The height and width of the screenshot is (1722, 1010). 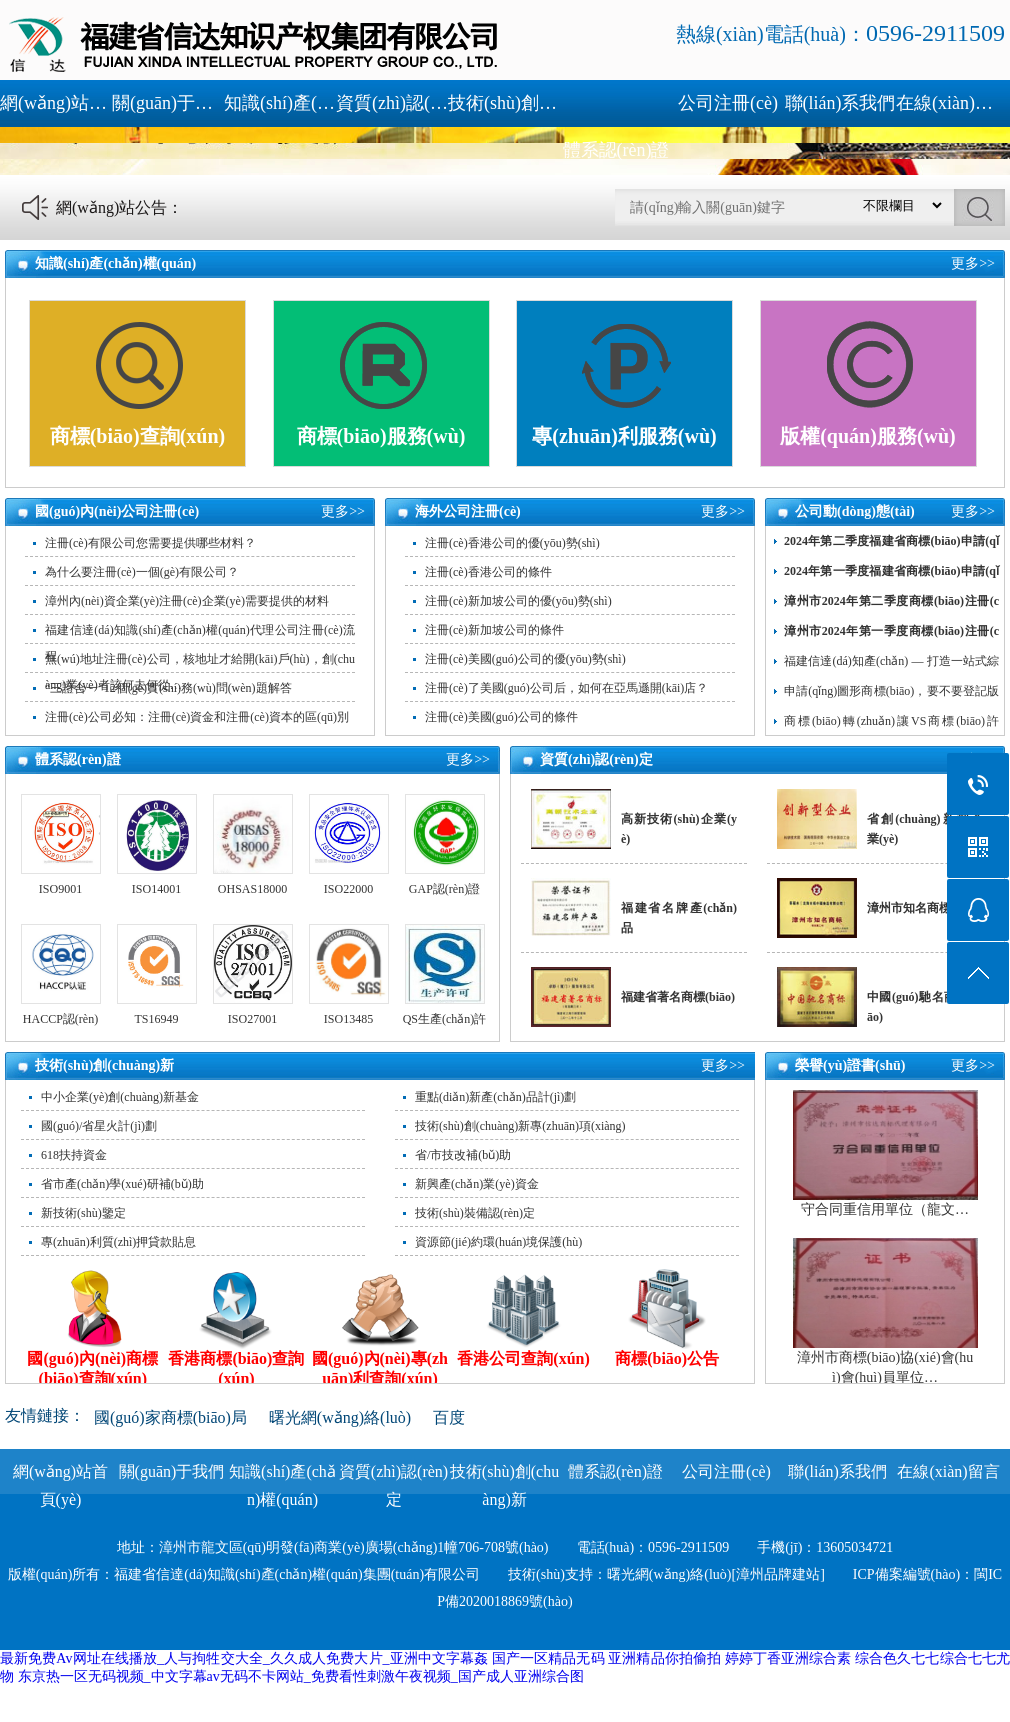 I want to click on 注冊(cè)有限公司您需要提供哪些材料？, so click(x=150, y=543).